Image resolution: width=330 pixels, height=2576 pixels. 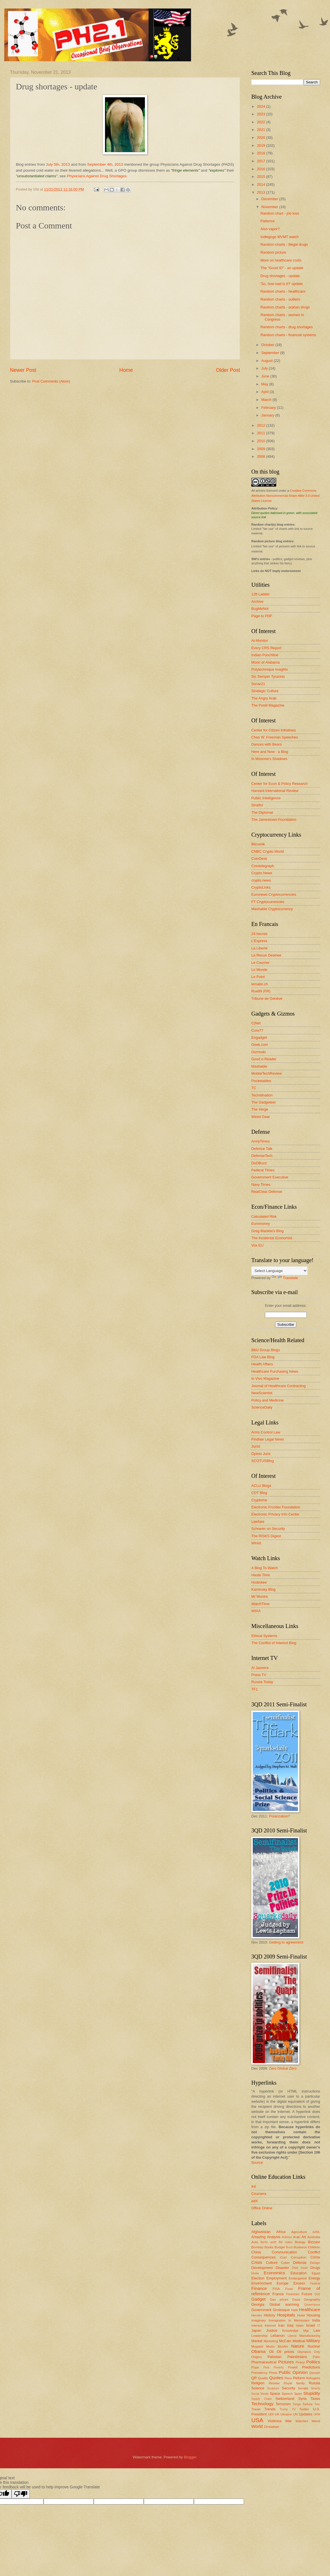 What do you see at coordinates (253, 2186) in the screenshot?
I see `IHI` at bounding box center [253, 2186].